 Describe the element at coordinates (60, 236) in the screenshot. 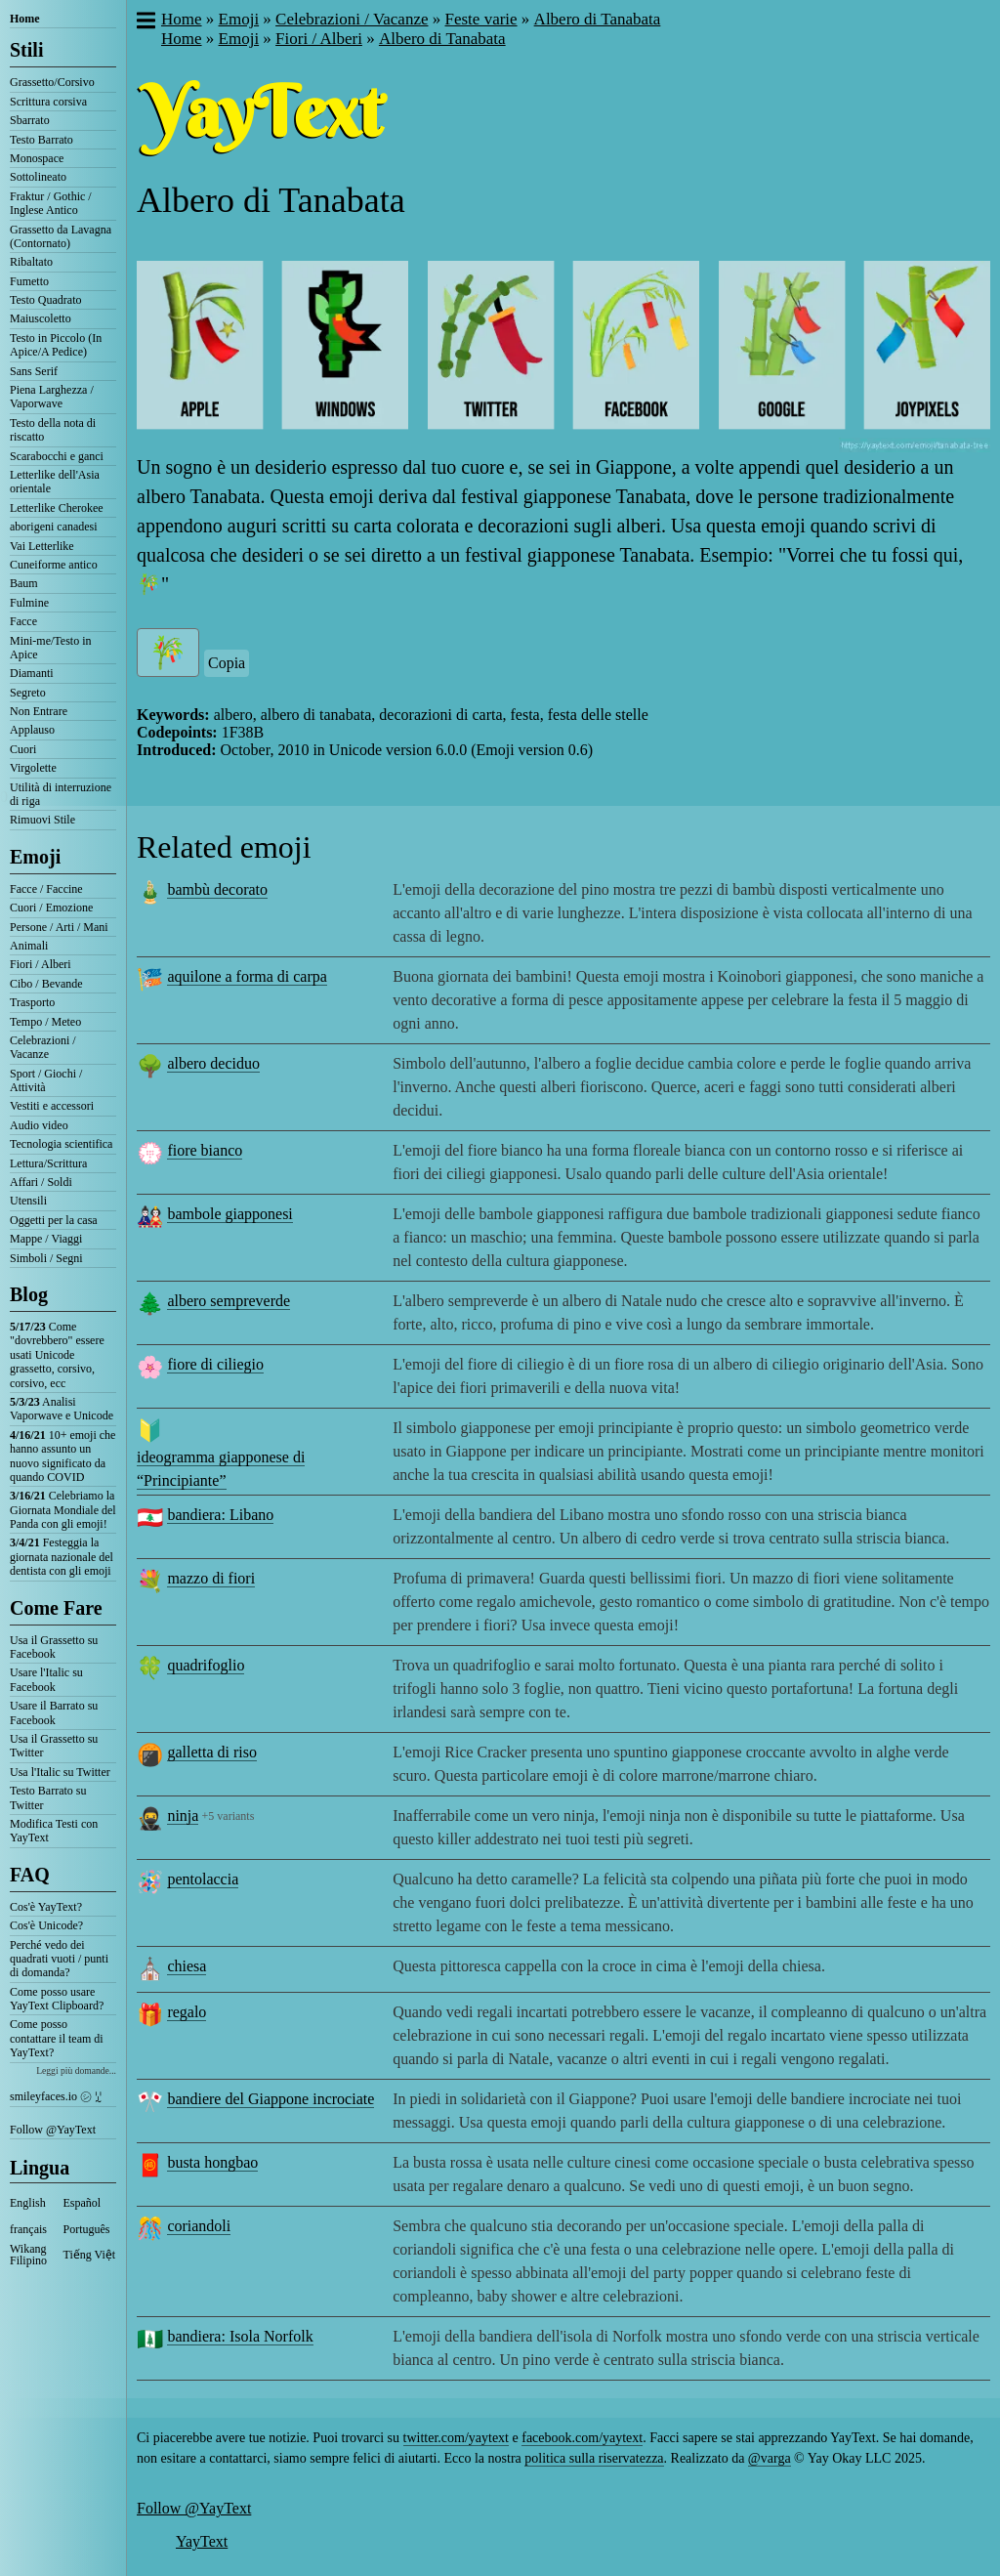

I see `Grassetto da Lavagna (Contornato)` at that location.